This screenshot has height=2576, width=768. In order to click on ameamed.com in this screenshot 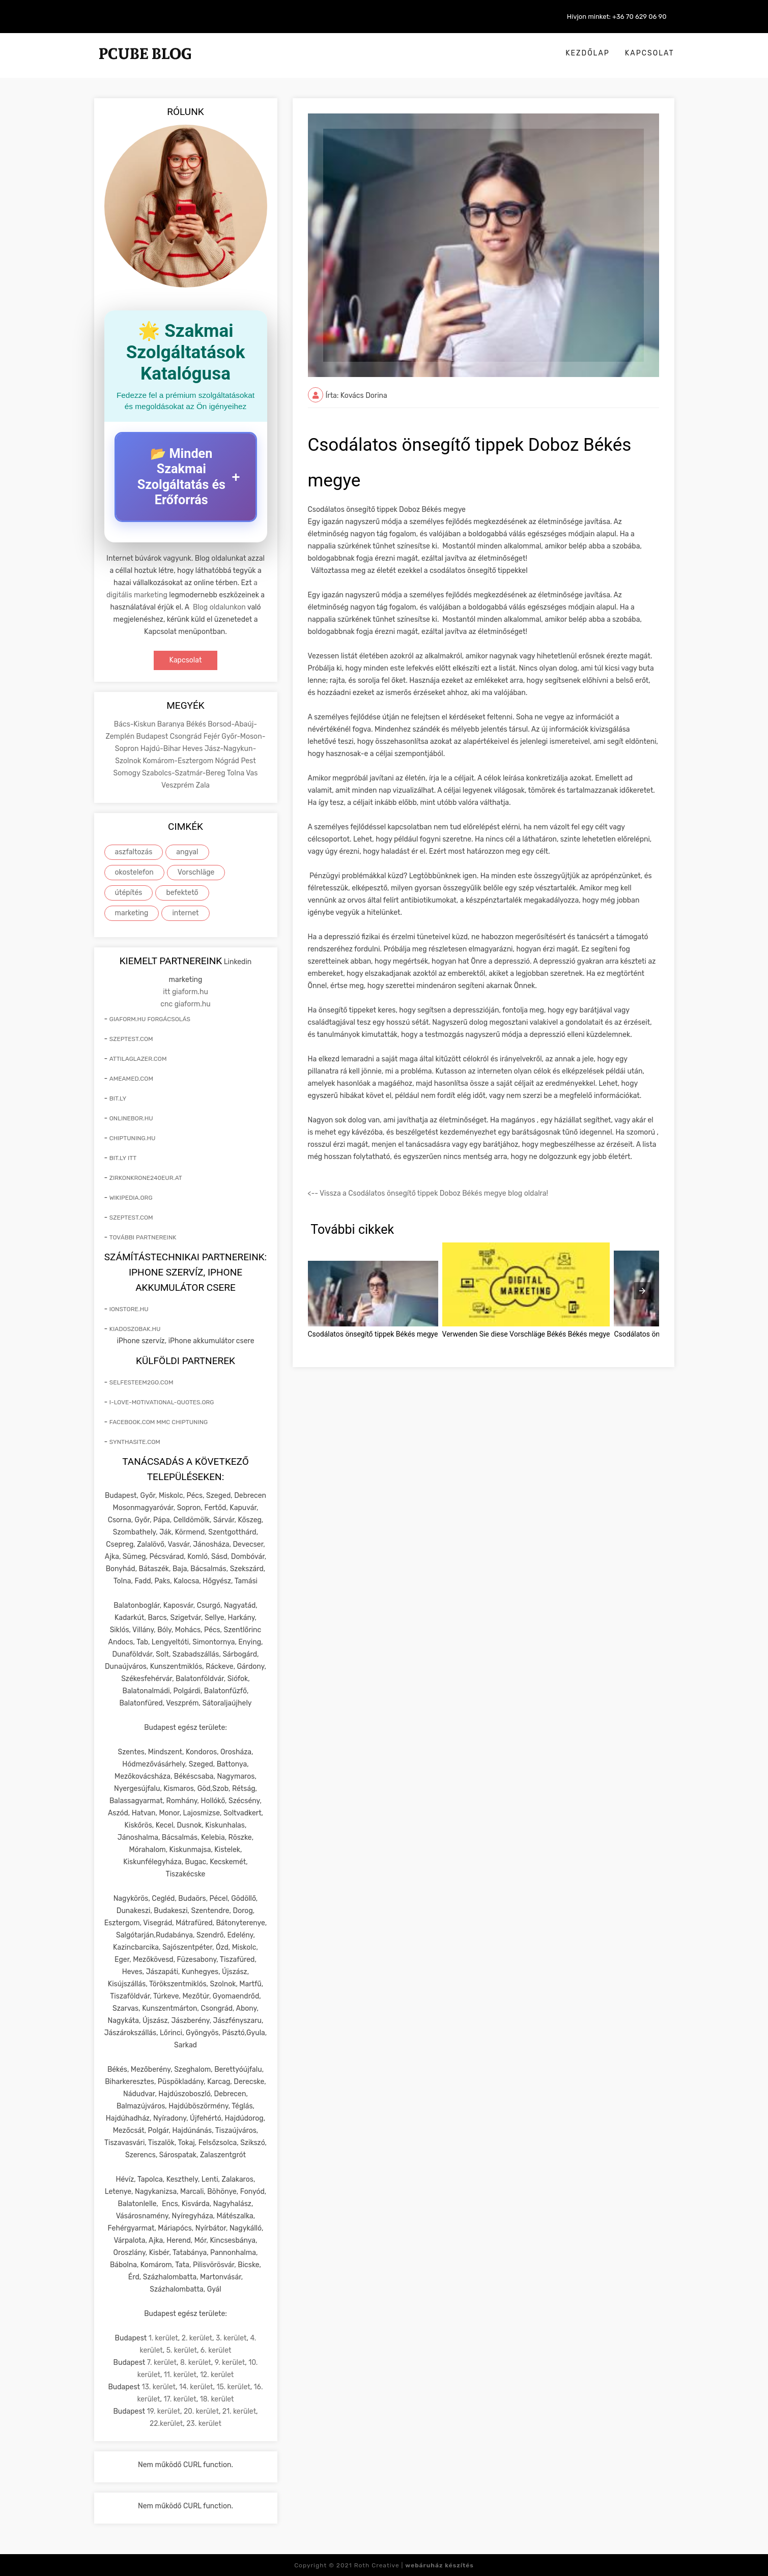, I will do `click(131, 1078)`.